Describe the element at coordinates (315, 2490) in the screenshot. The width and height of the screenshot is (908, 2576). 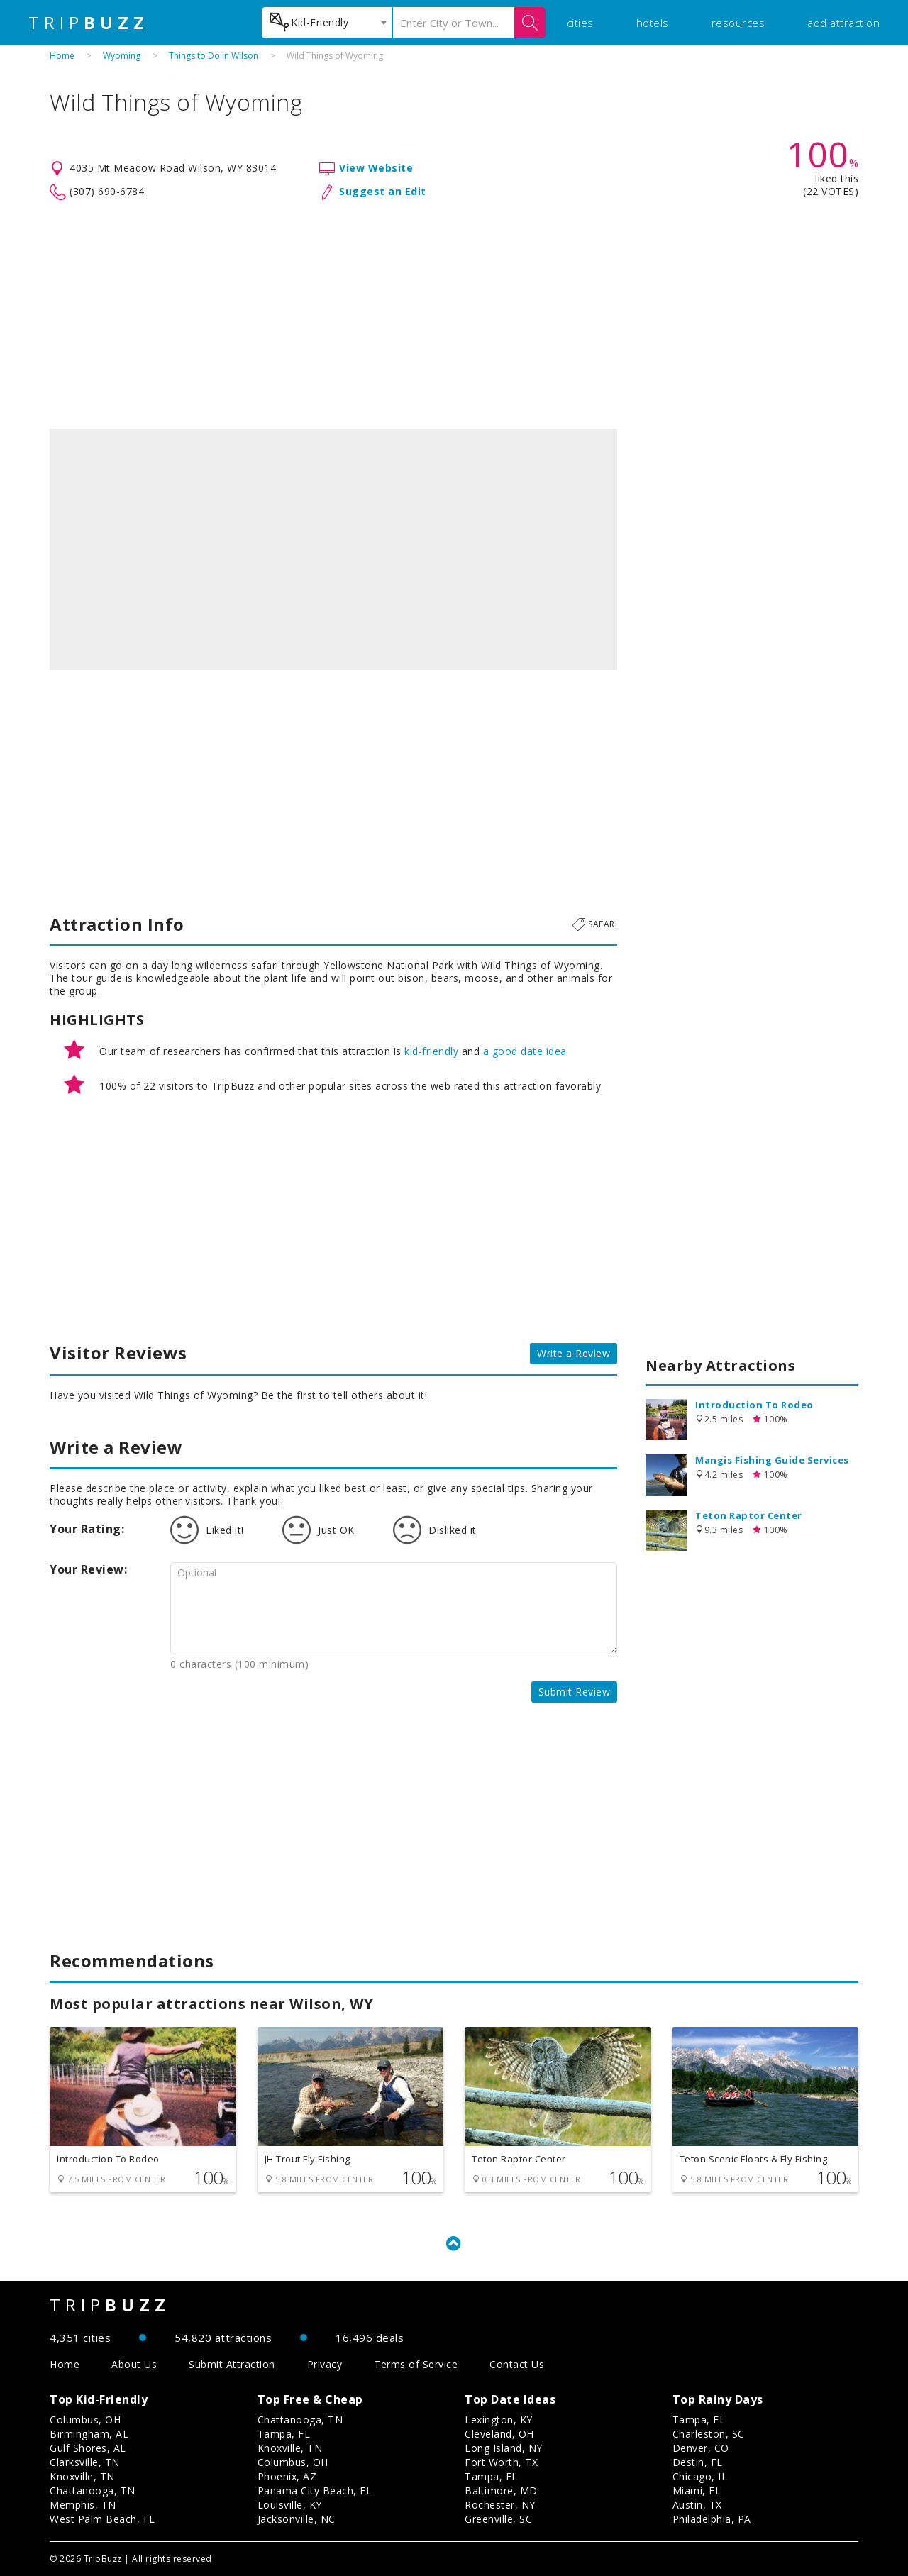
I see `Panama City Beach, FL` at that location.